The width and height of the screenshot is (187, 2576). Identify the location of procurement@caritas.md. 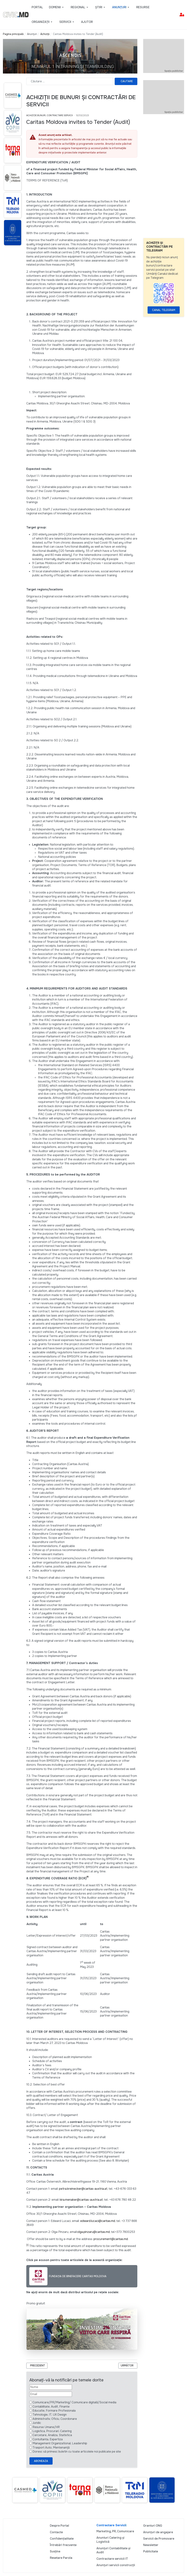
(111, 2239).